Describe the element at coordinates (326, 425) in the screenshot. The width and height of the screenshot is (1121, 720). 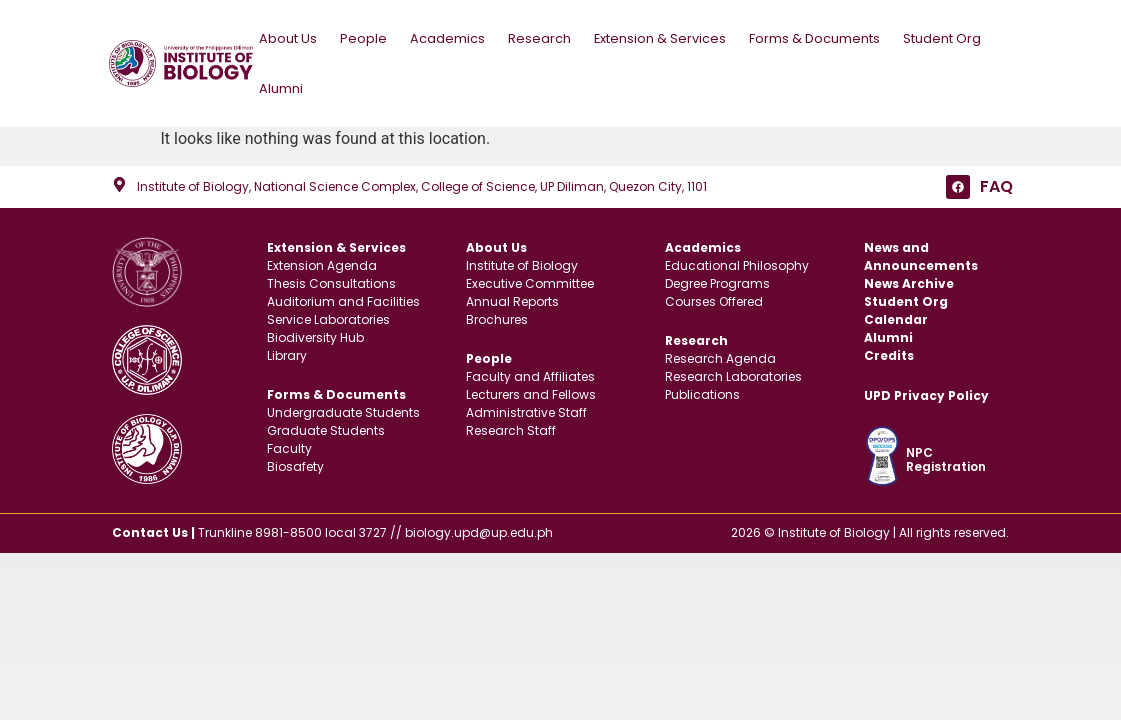
I see `Graduate Students` at that location.